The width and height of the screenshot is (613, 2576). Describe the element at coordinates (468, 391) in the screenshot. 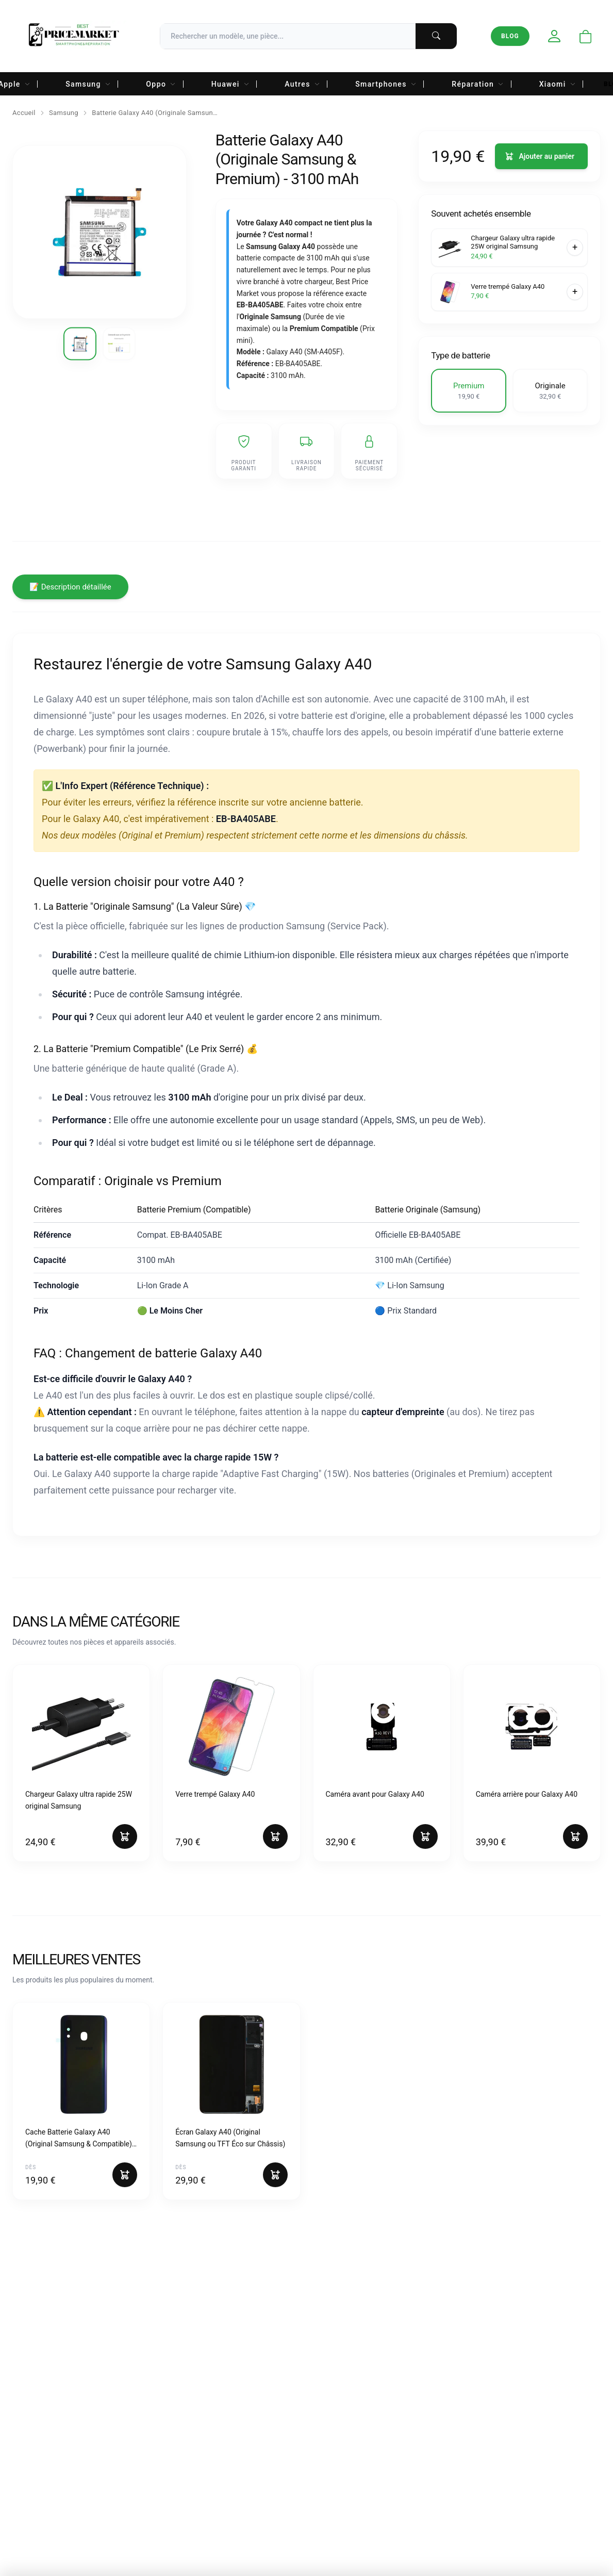

I see `[button]` at that location.